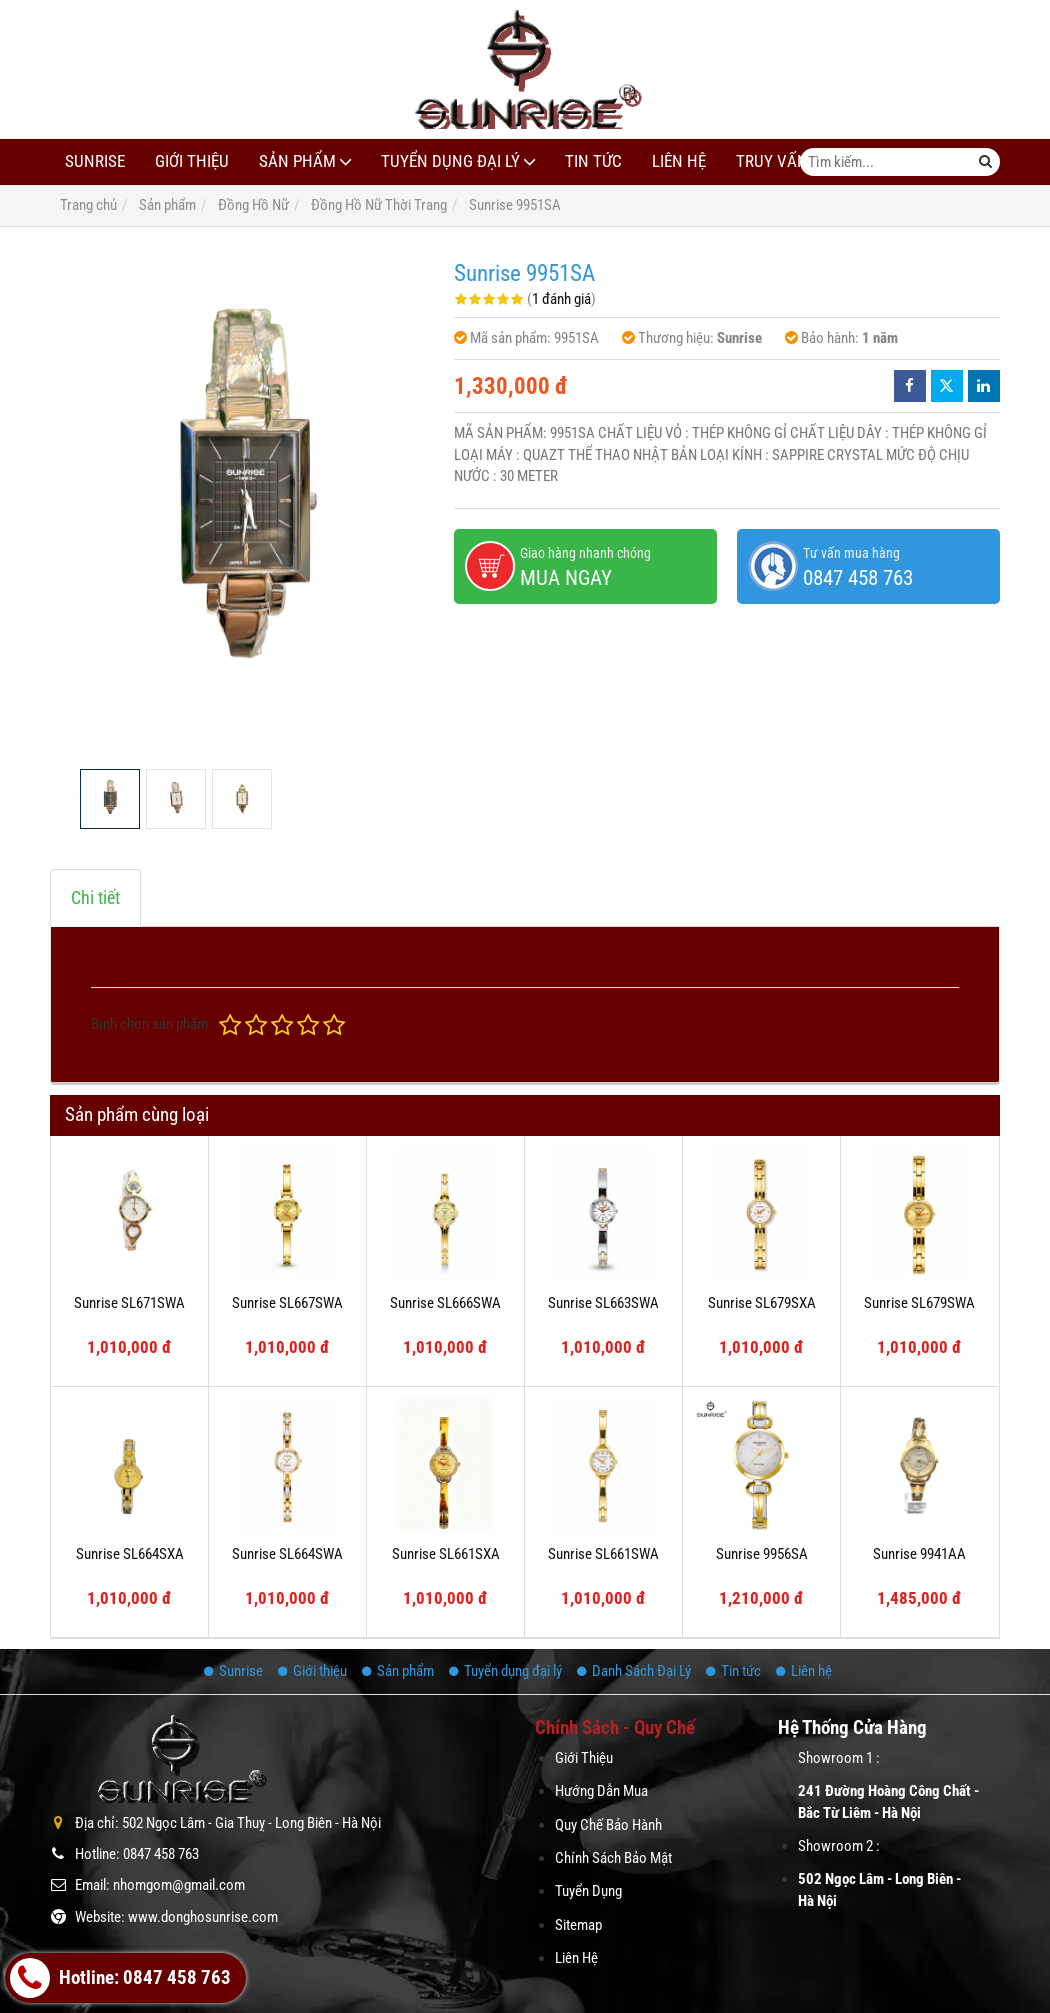  I want to click on Hotline: 0847 458 763, so click(120, 1978).